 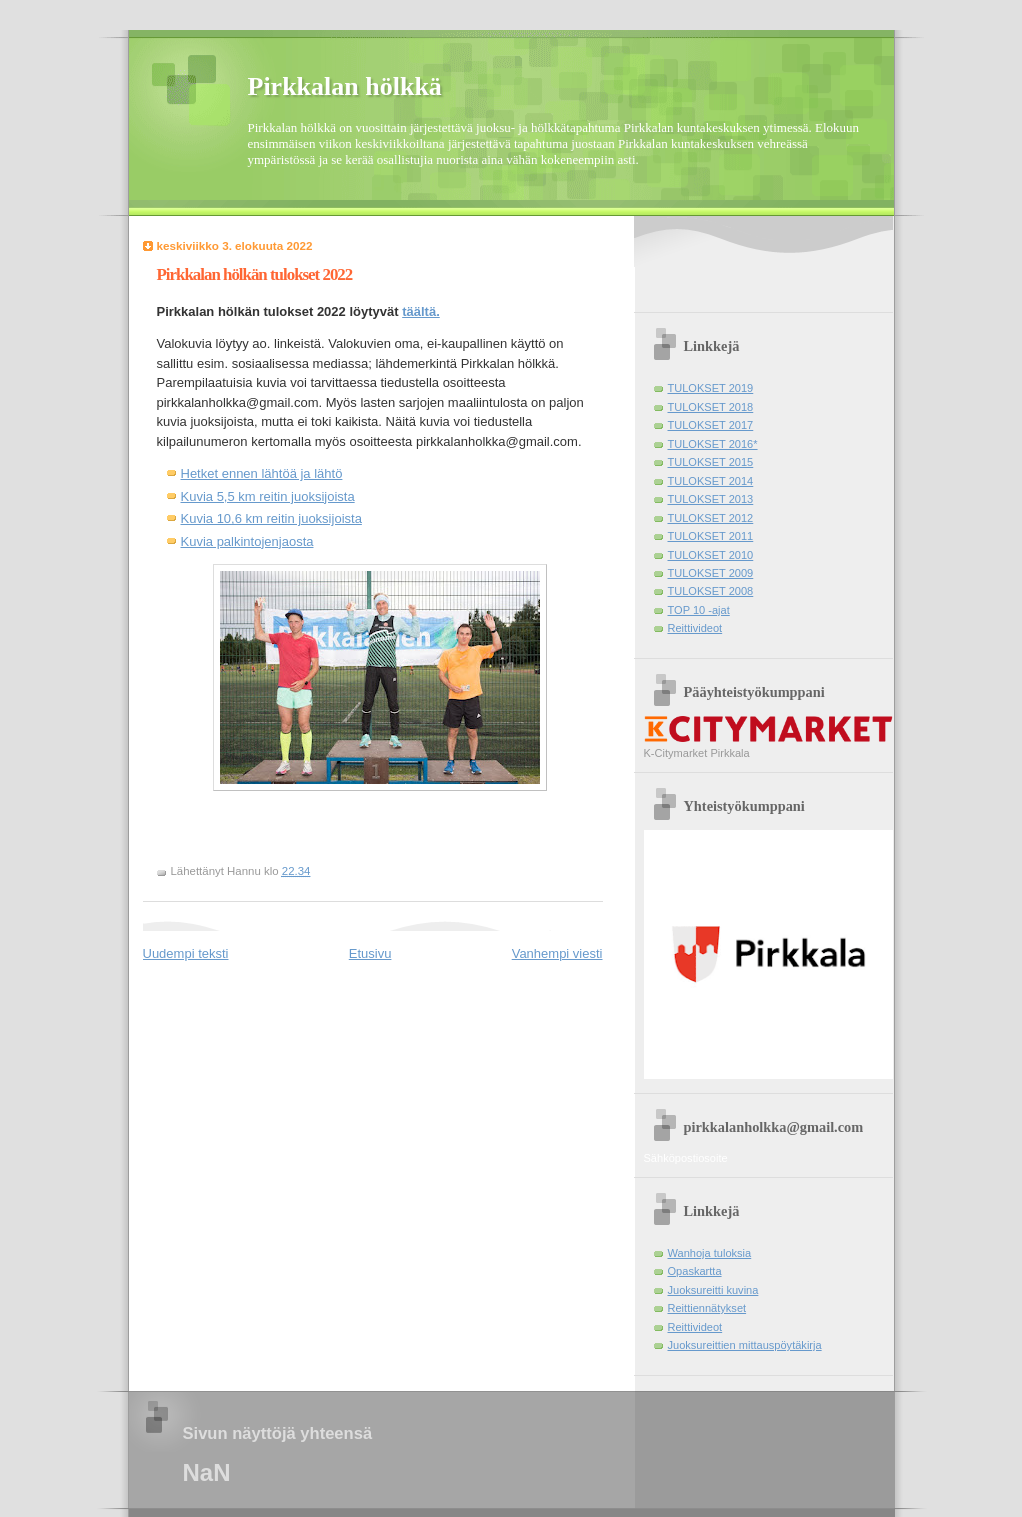 I want to click on TULOKSET 2010, so click(x=711, y=555).